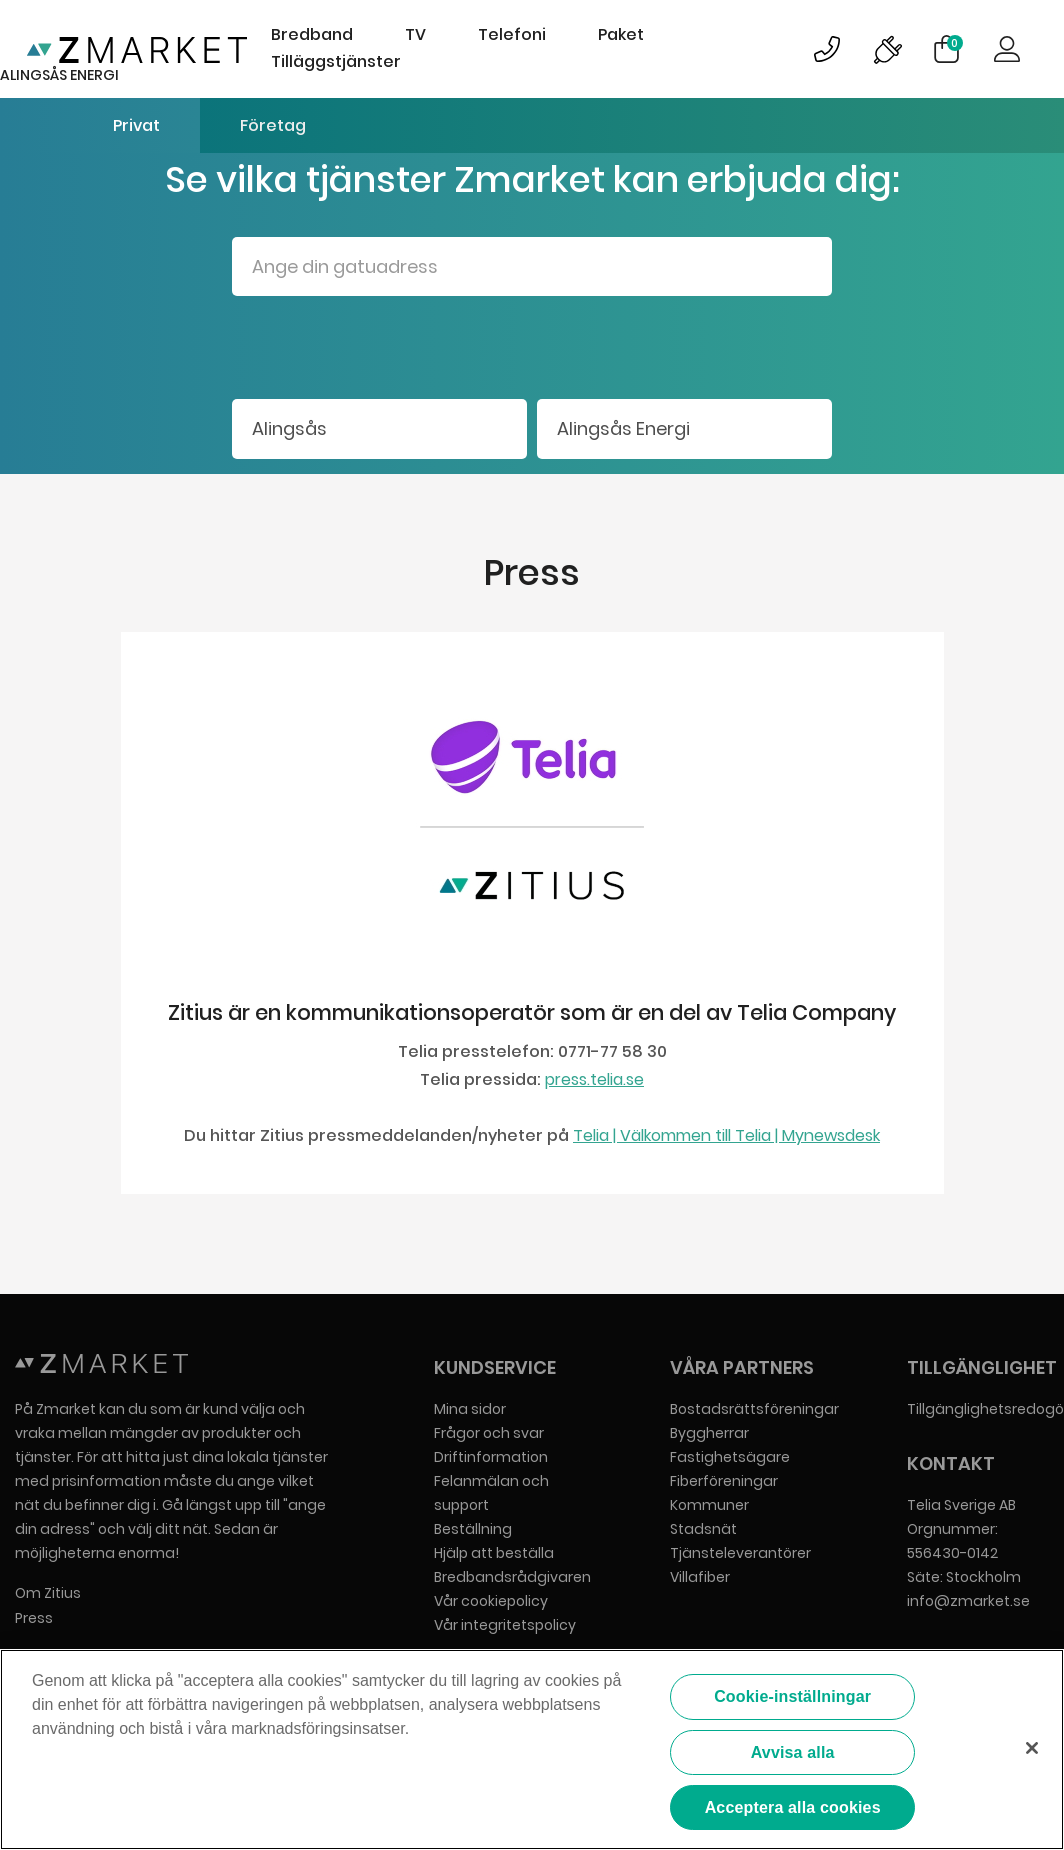 The image size is (1064, 1850). I want to click on Bredband, so click(312, 34).